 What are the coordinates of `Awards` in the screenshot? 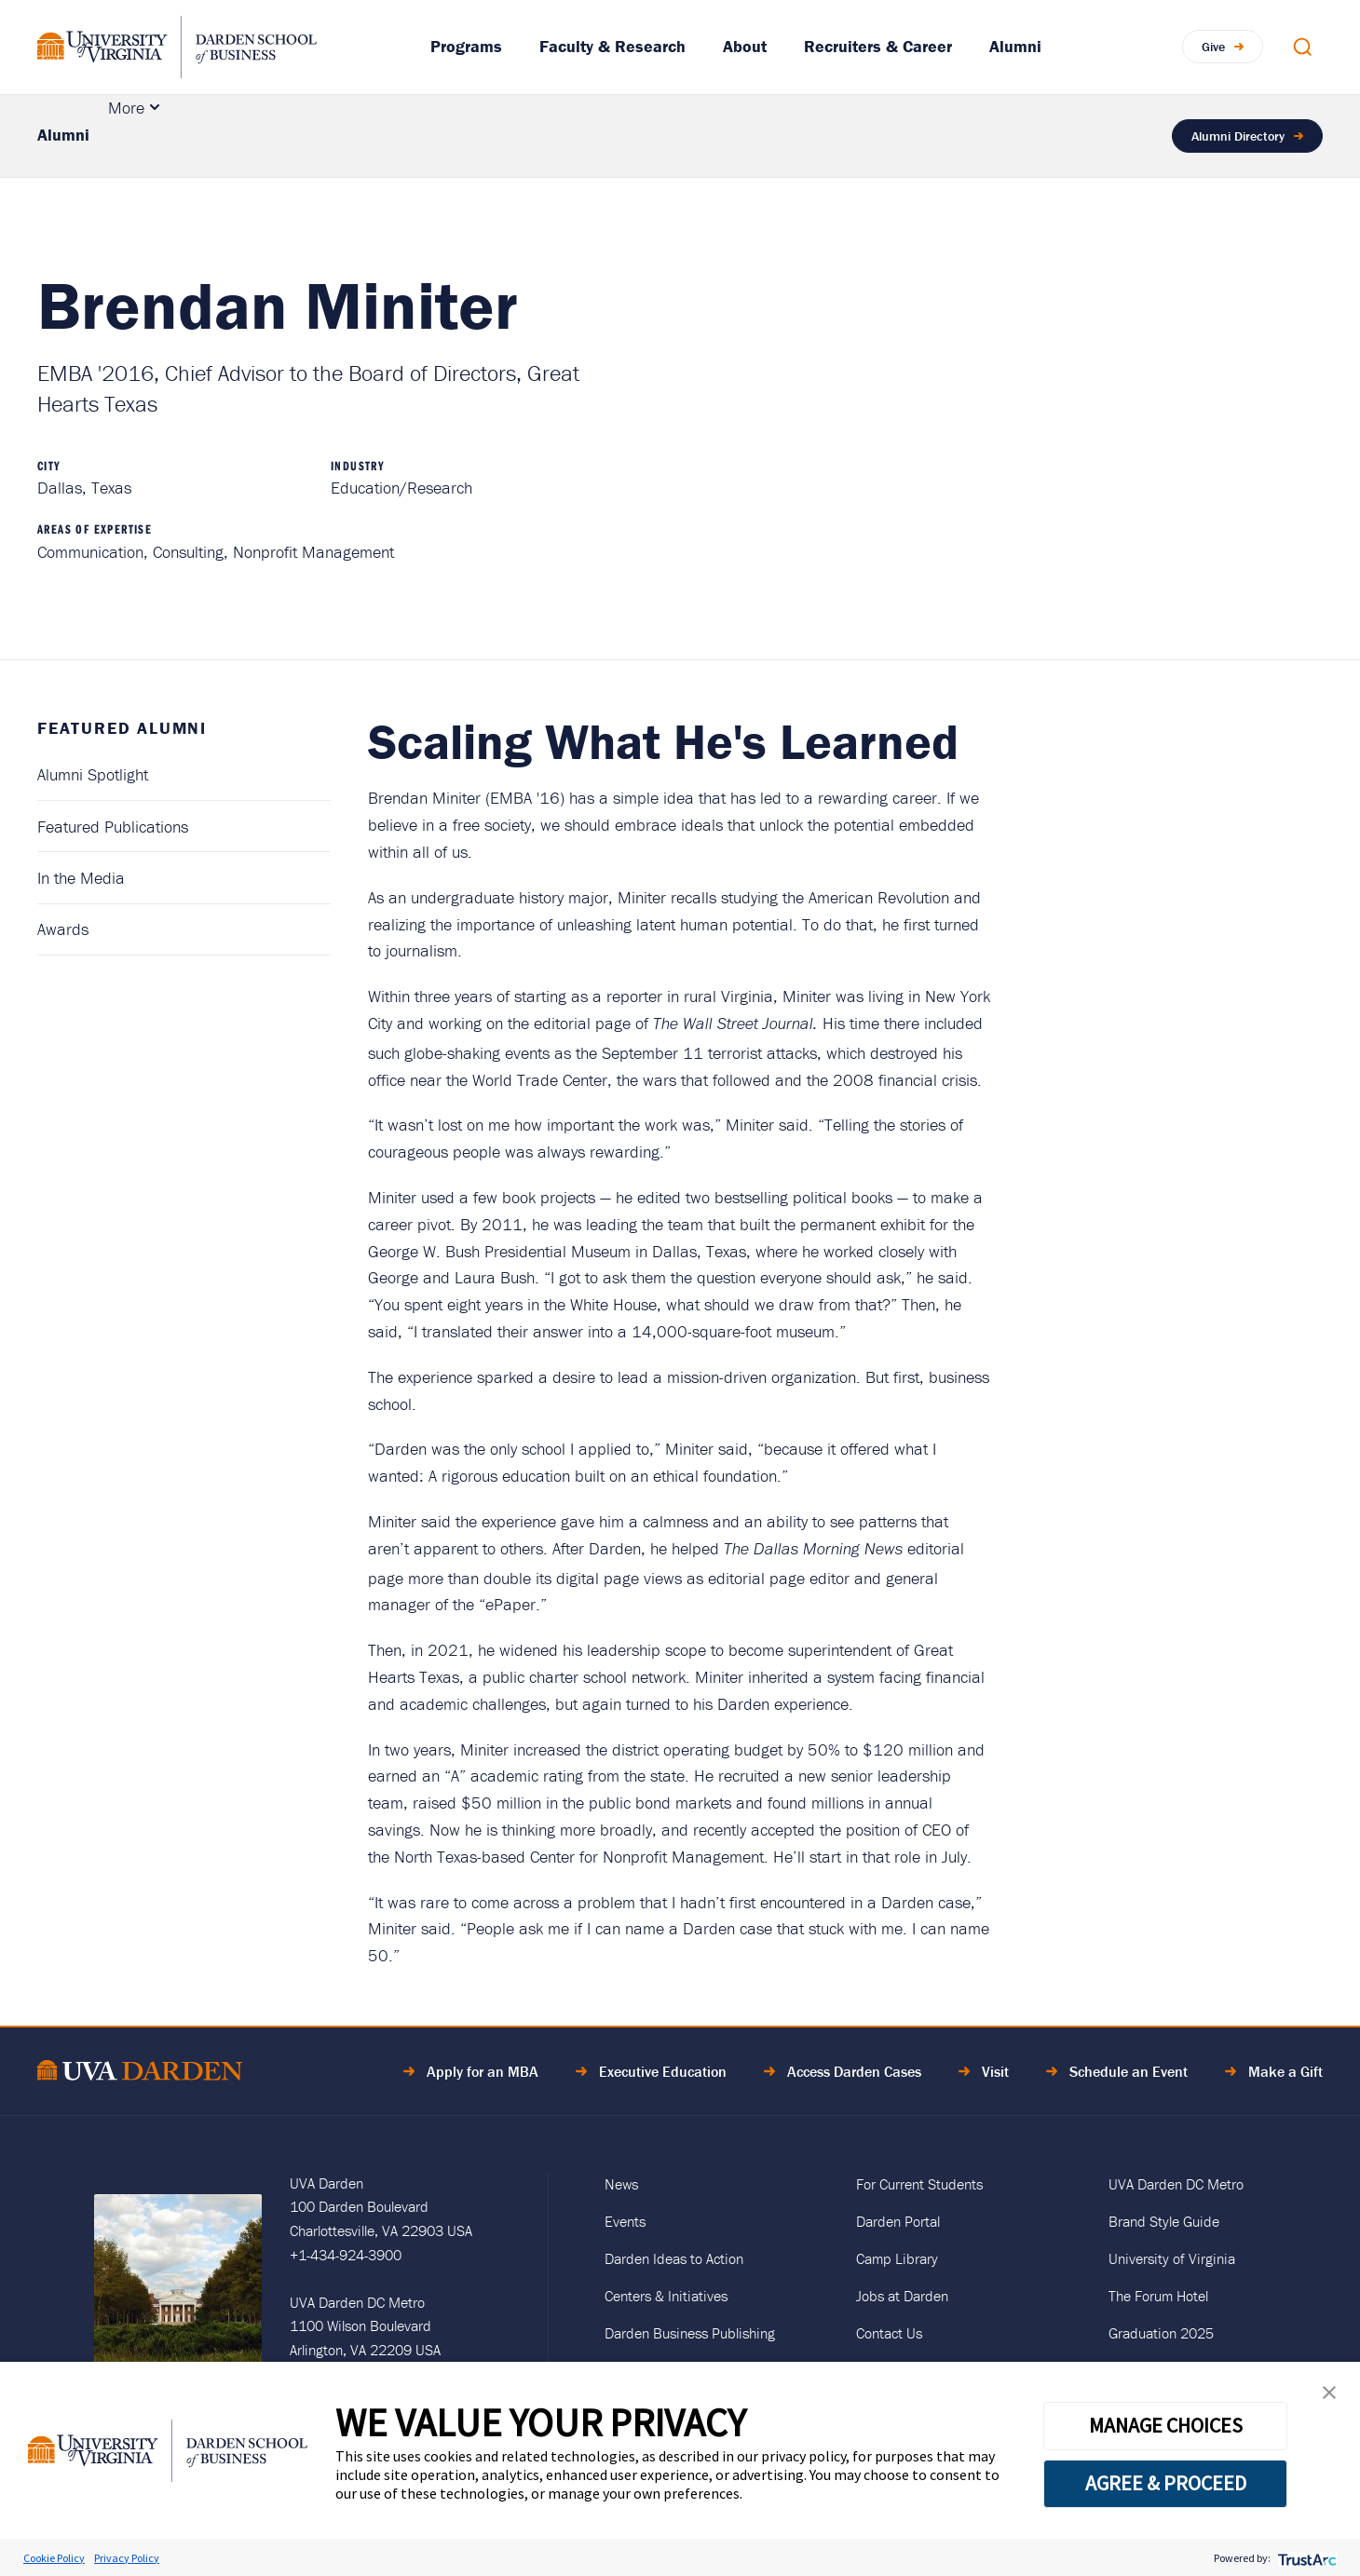 It's located at (62, 929).